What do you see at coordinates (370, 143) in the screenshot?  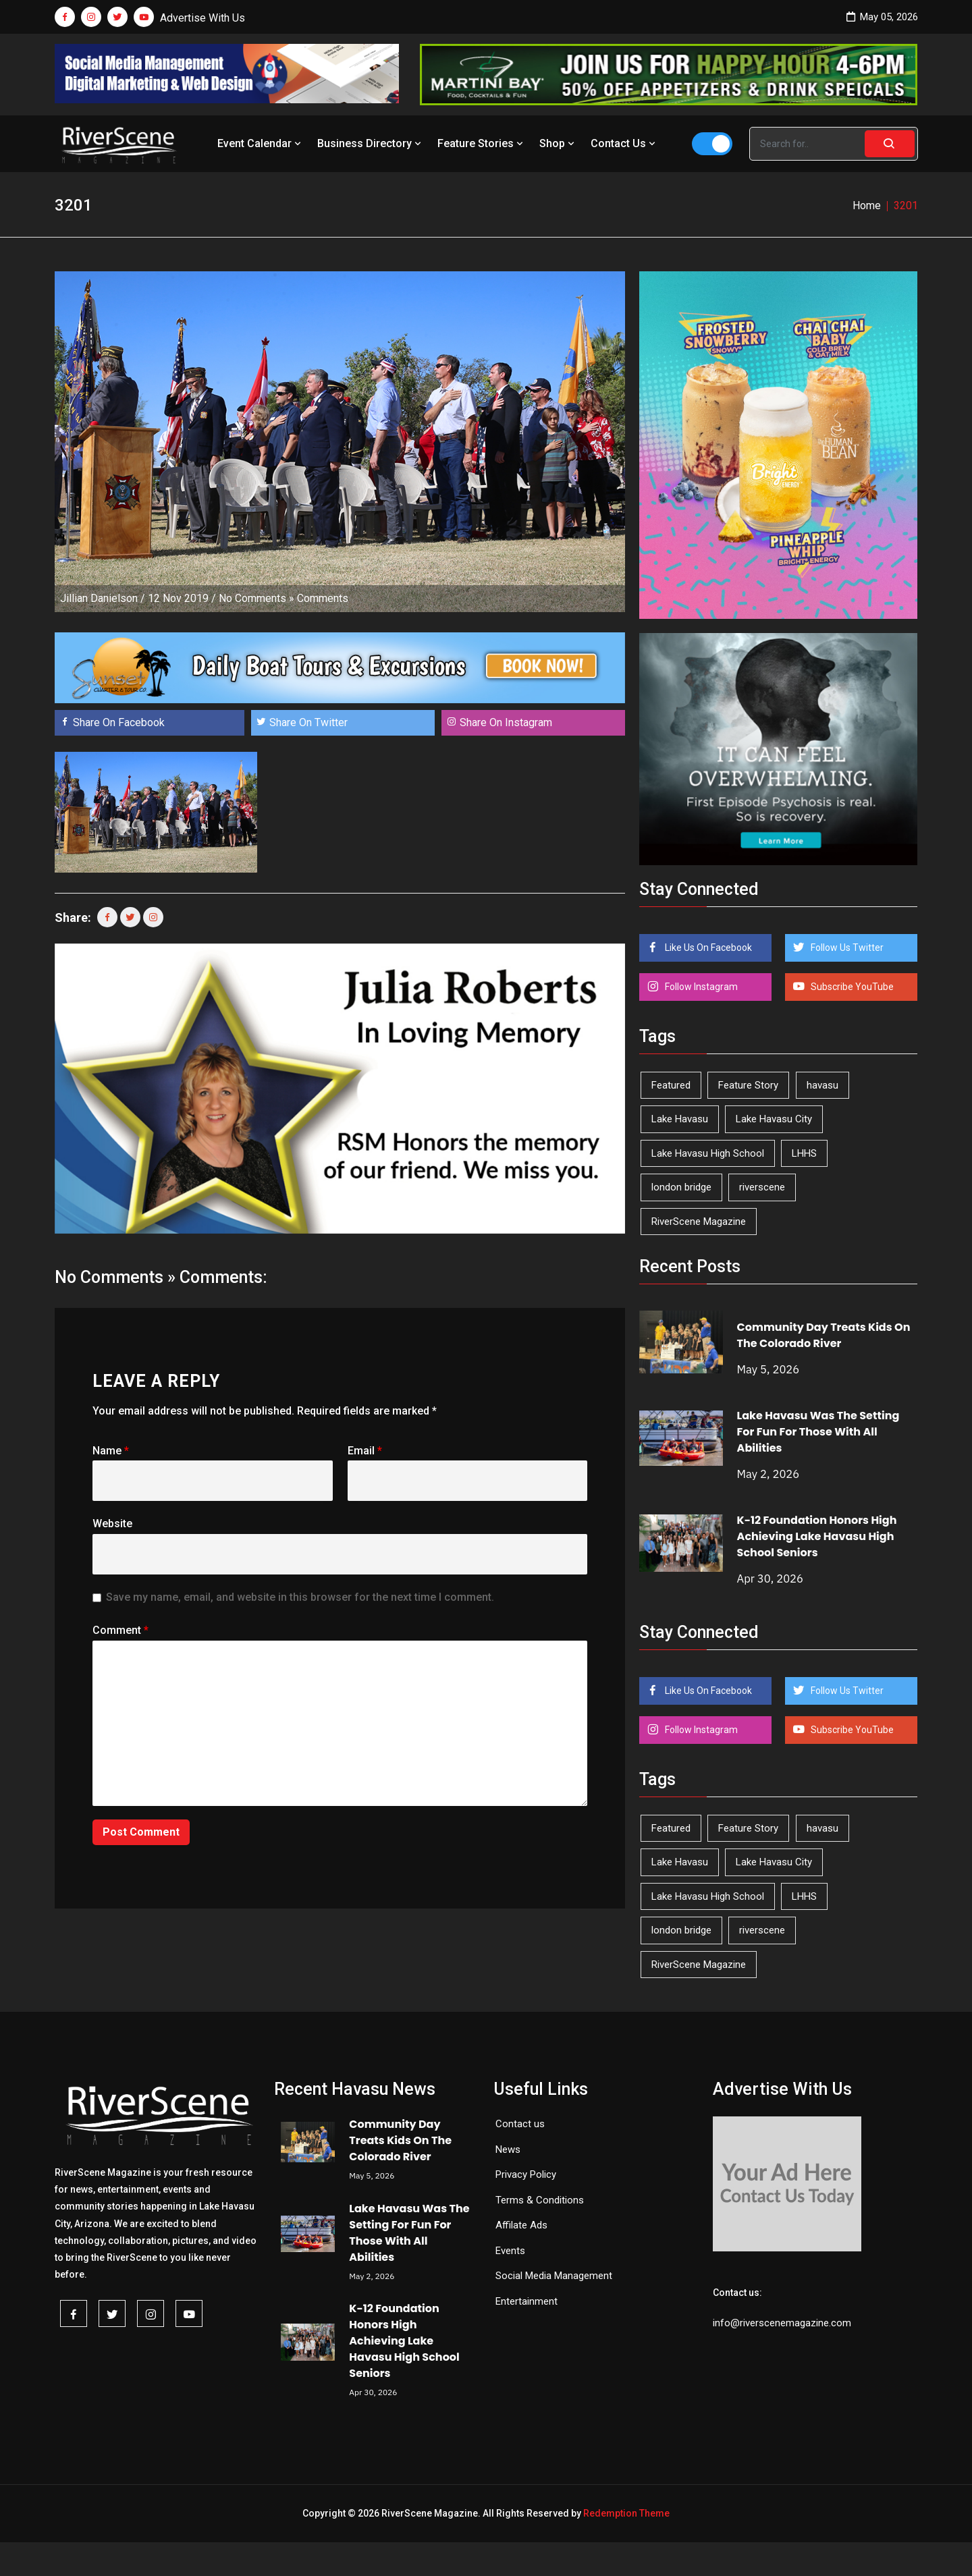 I see `Business Directory` at bounding box center [370, 143].